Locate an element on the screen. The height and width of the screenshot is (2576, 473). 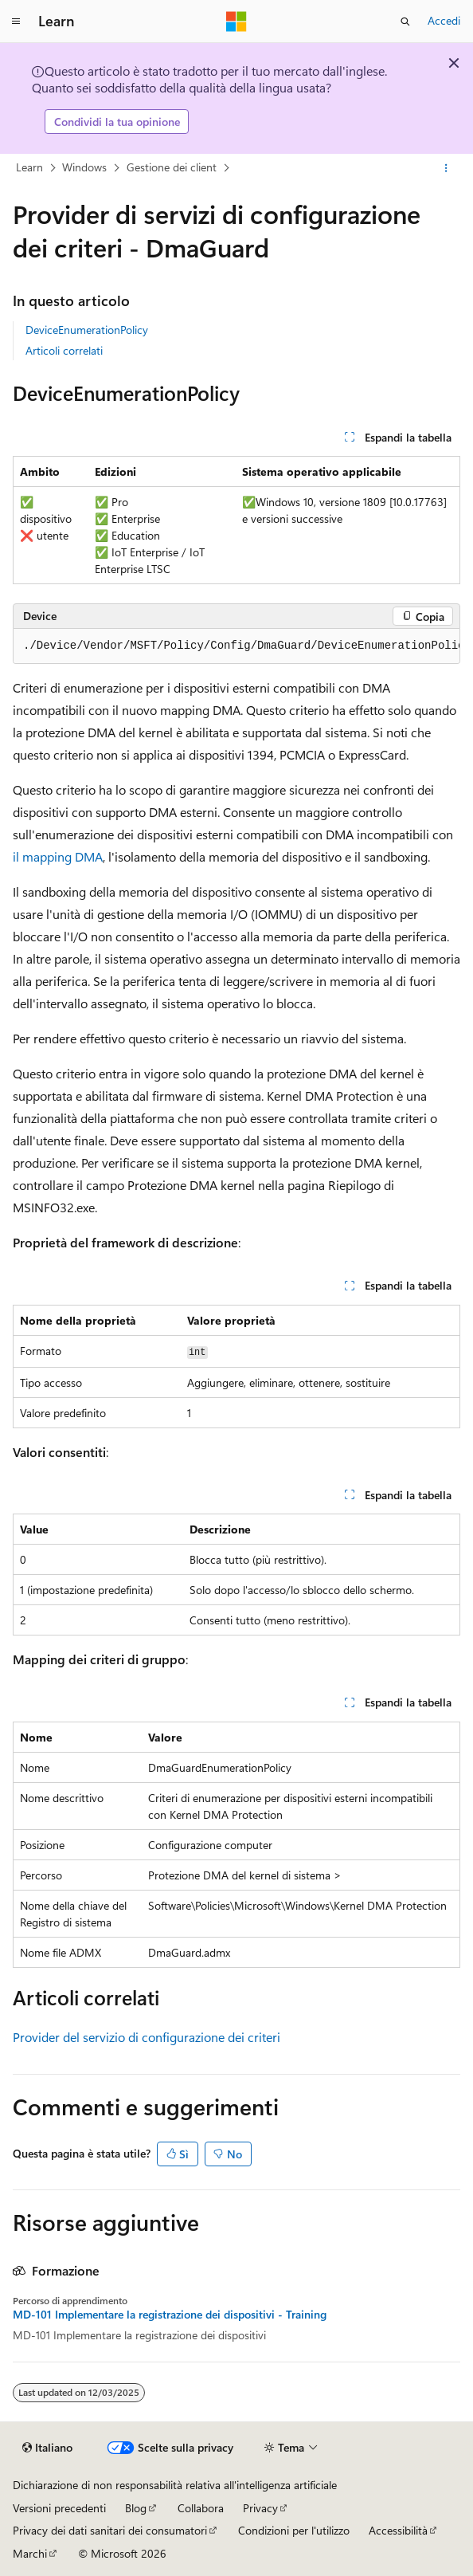
Dichiarazione di non responsabilità relativa all'intelligenza artificiale is located at coordinates (175, 2484).